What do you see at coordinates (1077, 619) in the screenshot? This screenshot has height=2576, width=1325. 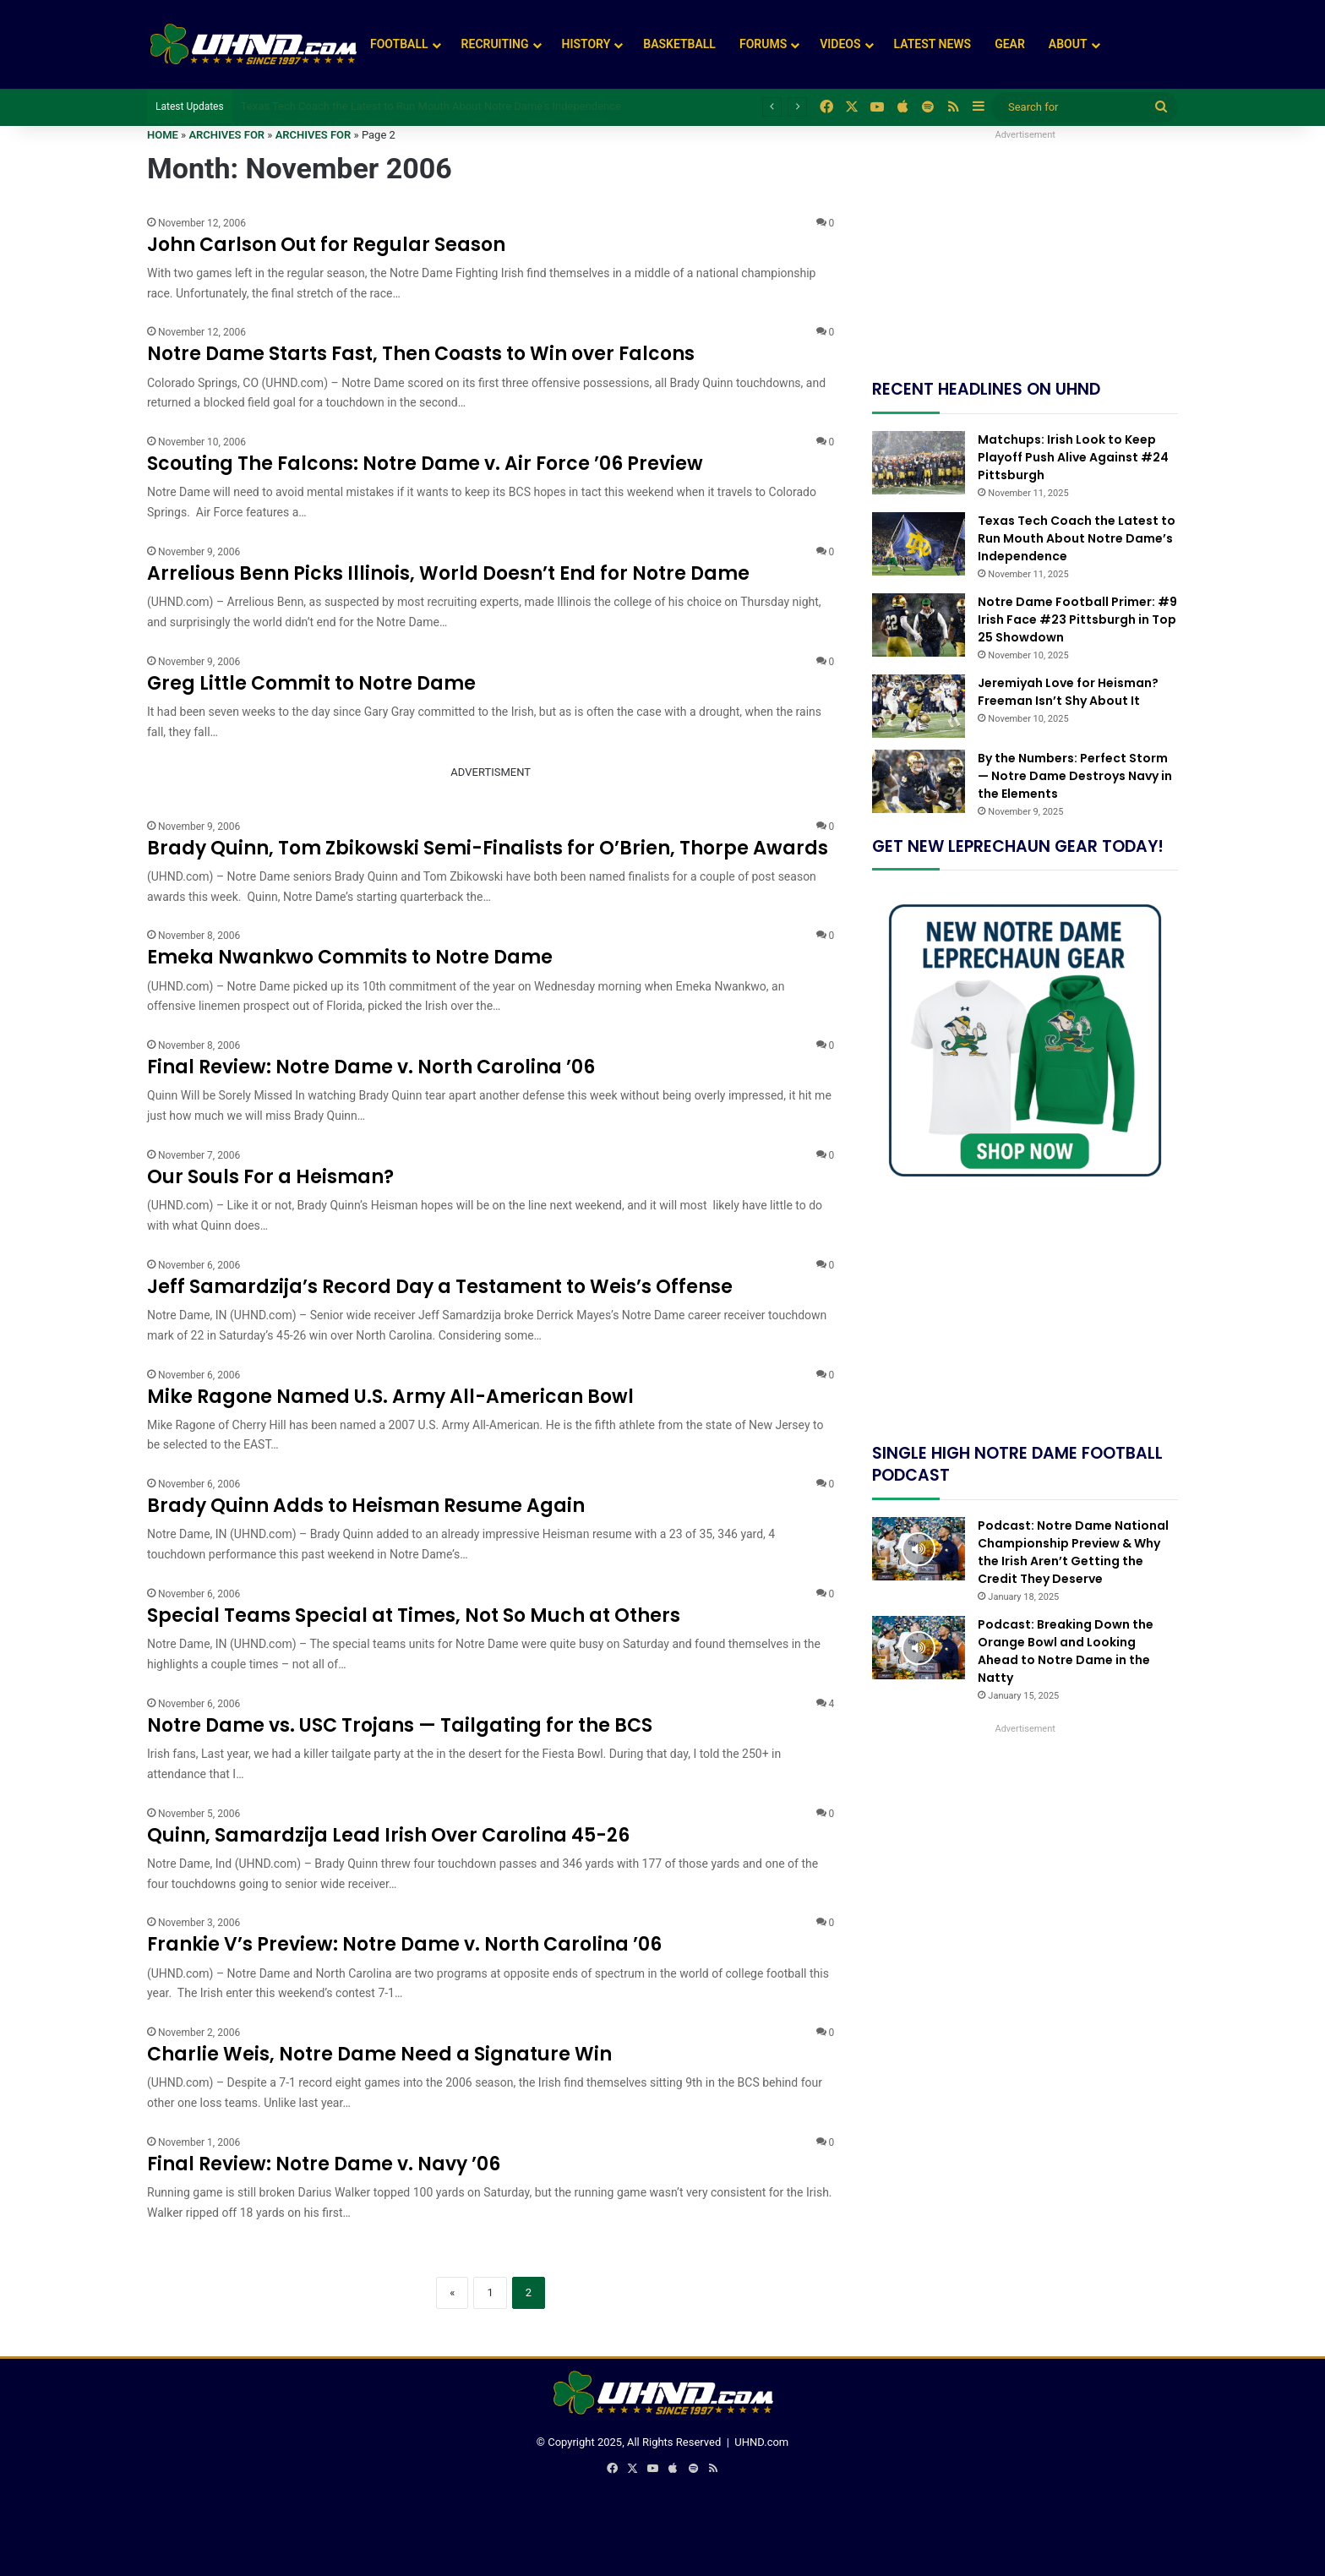 I see `Notre Dame Football Primer: #9 Irish Face #23 Pittsburgh in Top 25 Showdown` at bounding box center [1077, 619].